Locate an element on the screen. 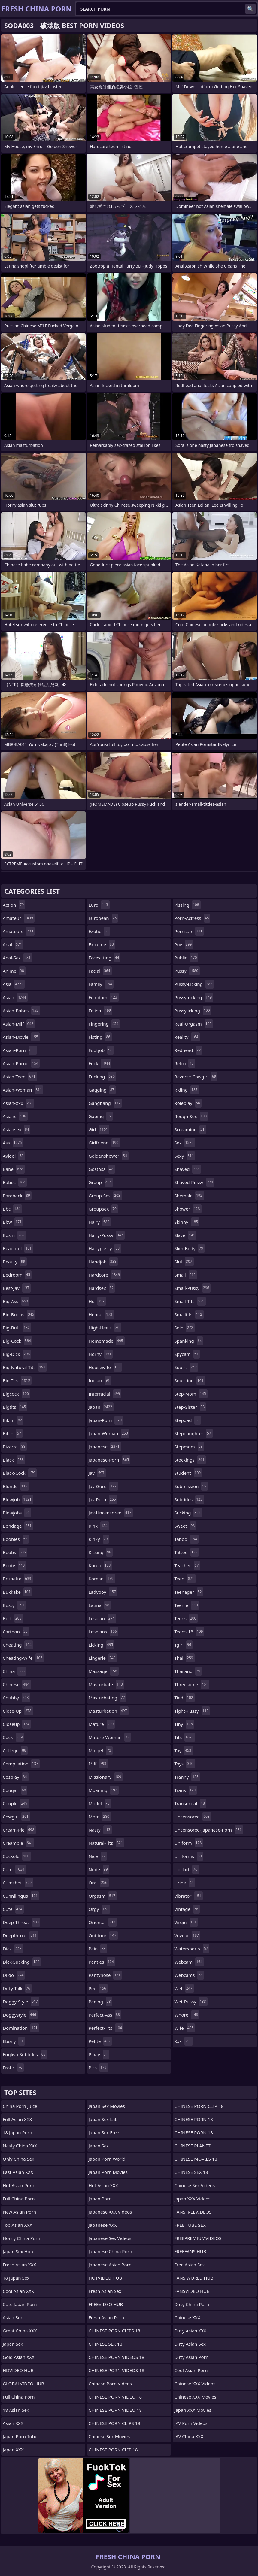  korean is located at coordinates (102, 1578).